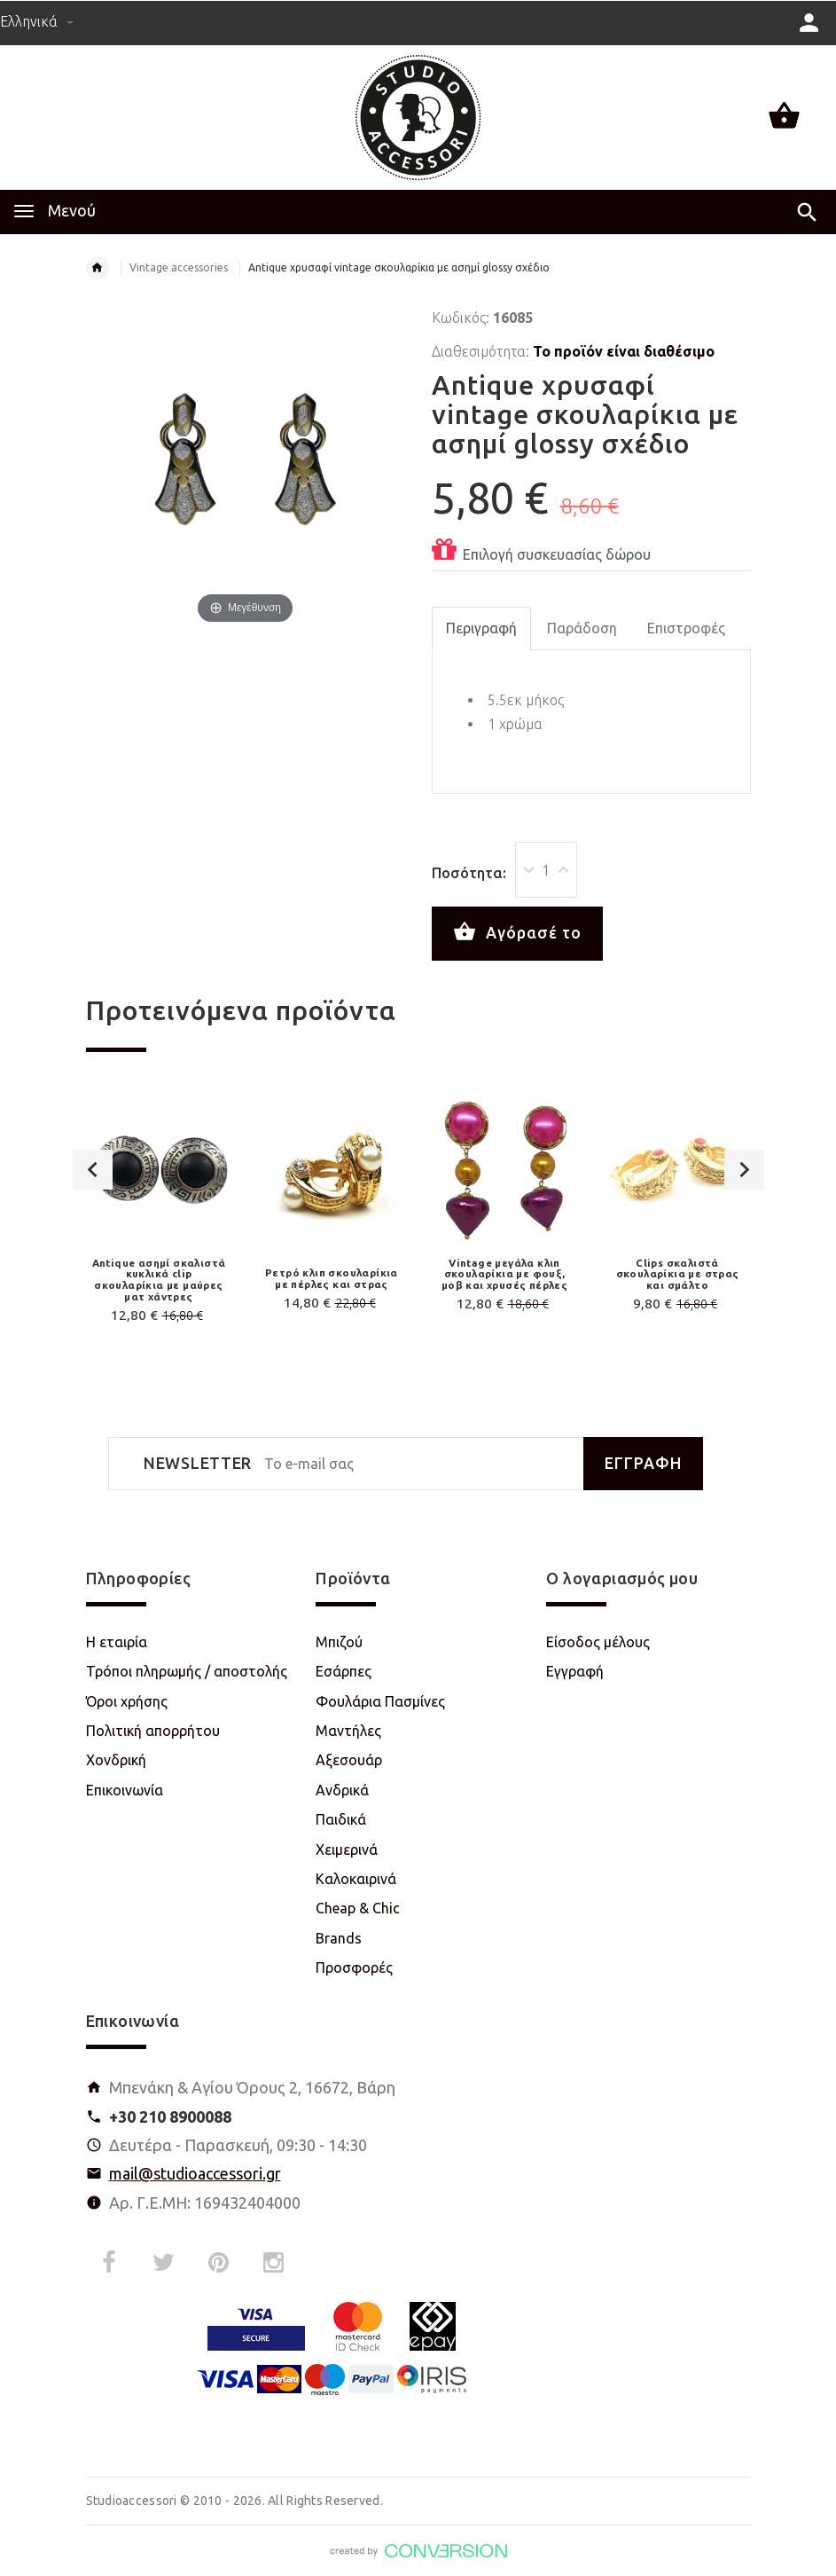  What do you see at coordinates (339, 1938) in the screenshot?
I see `Brands` at bounding box center [339, 1938].